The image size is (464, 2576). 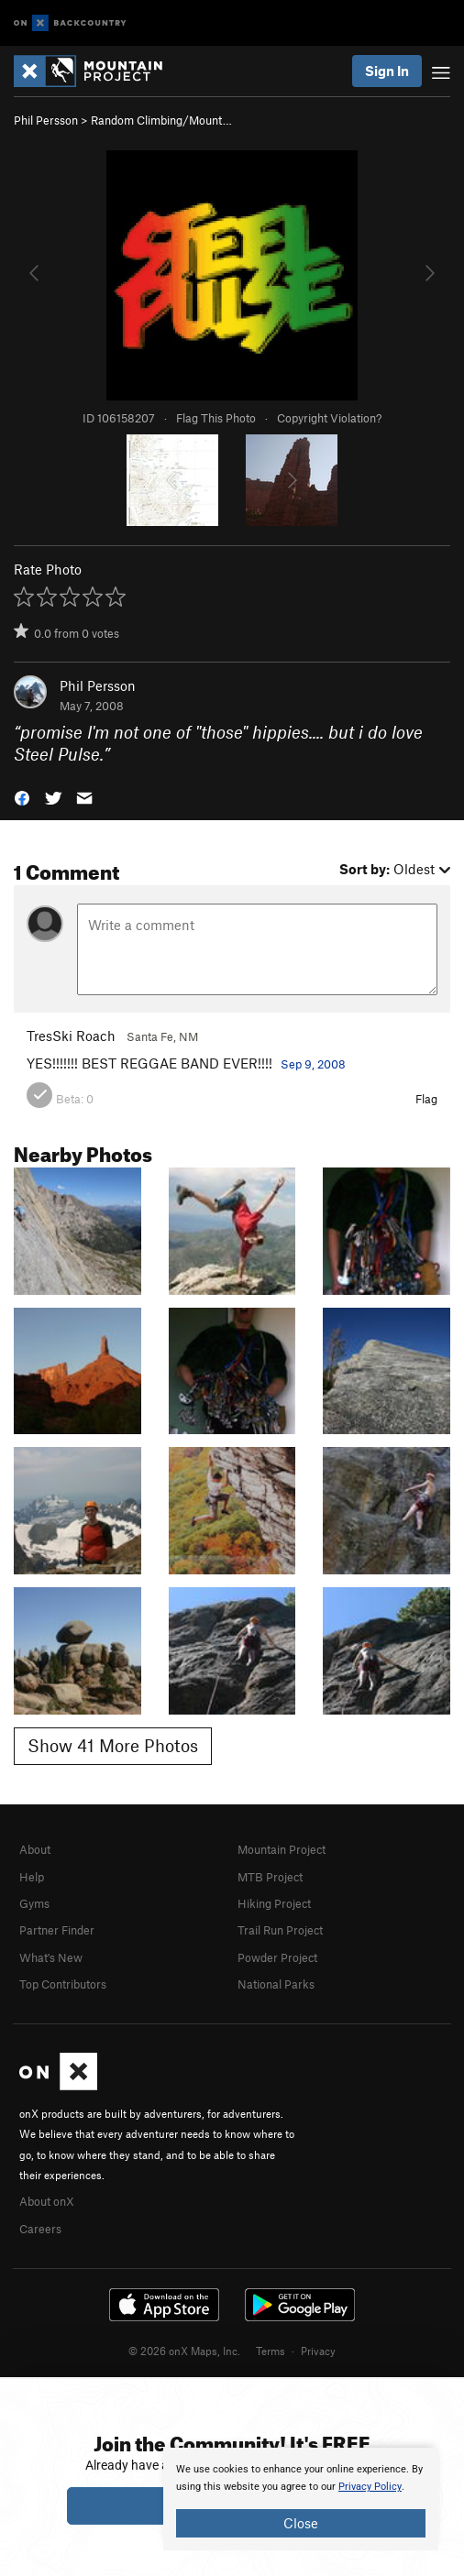 I want to click on Terms, so click(x=270, y=2350).